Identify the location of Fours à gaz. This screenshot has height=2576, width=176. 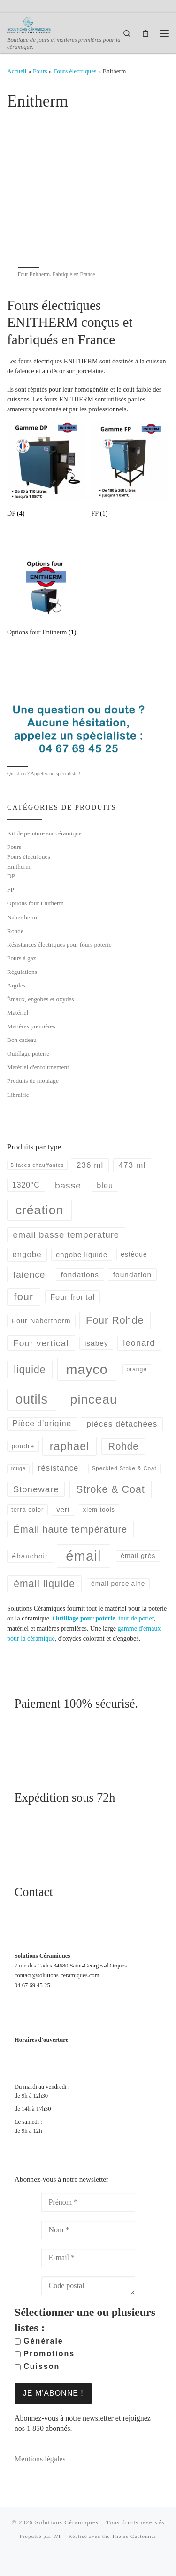
(21, 958).